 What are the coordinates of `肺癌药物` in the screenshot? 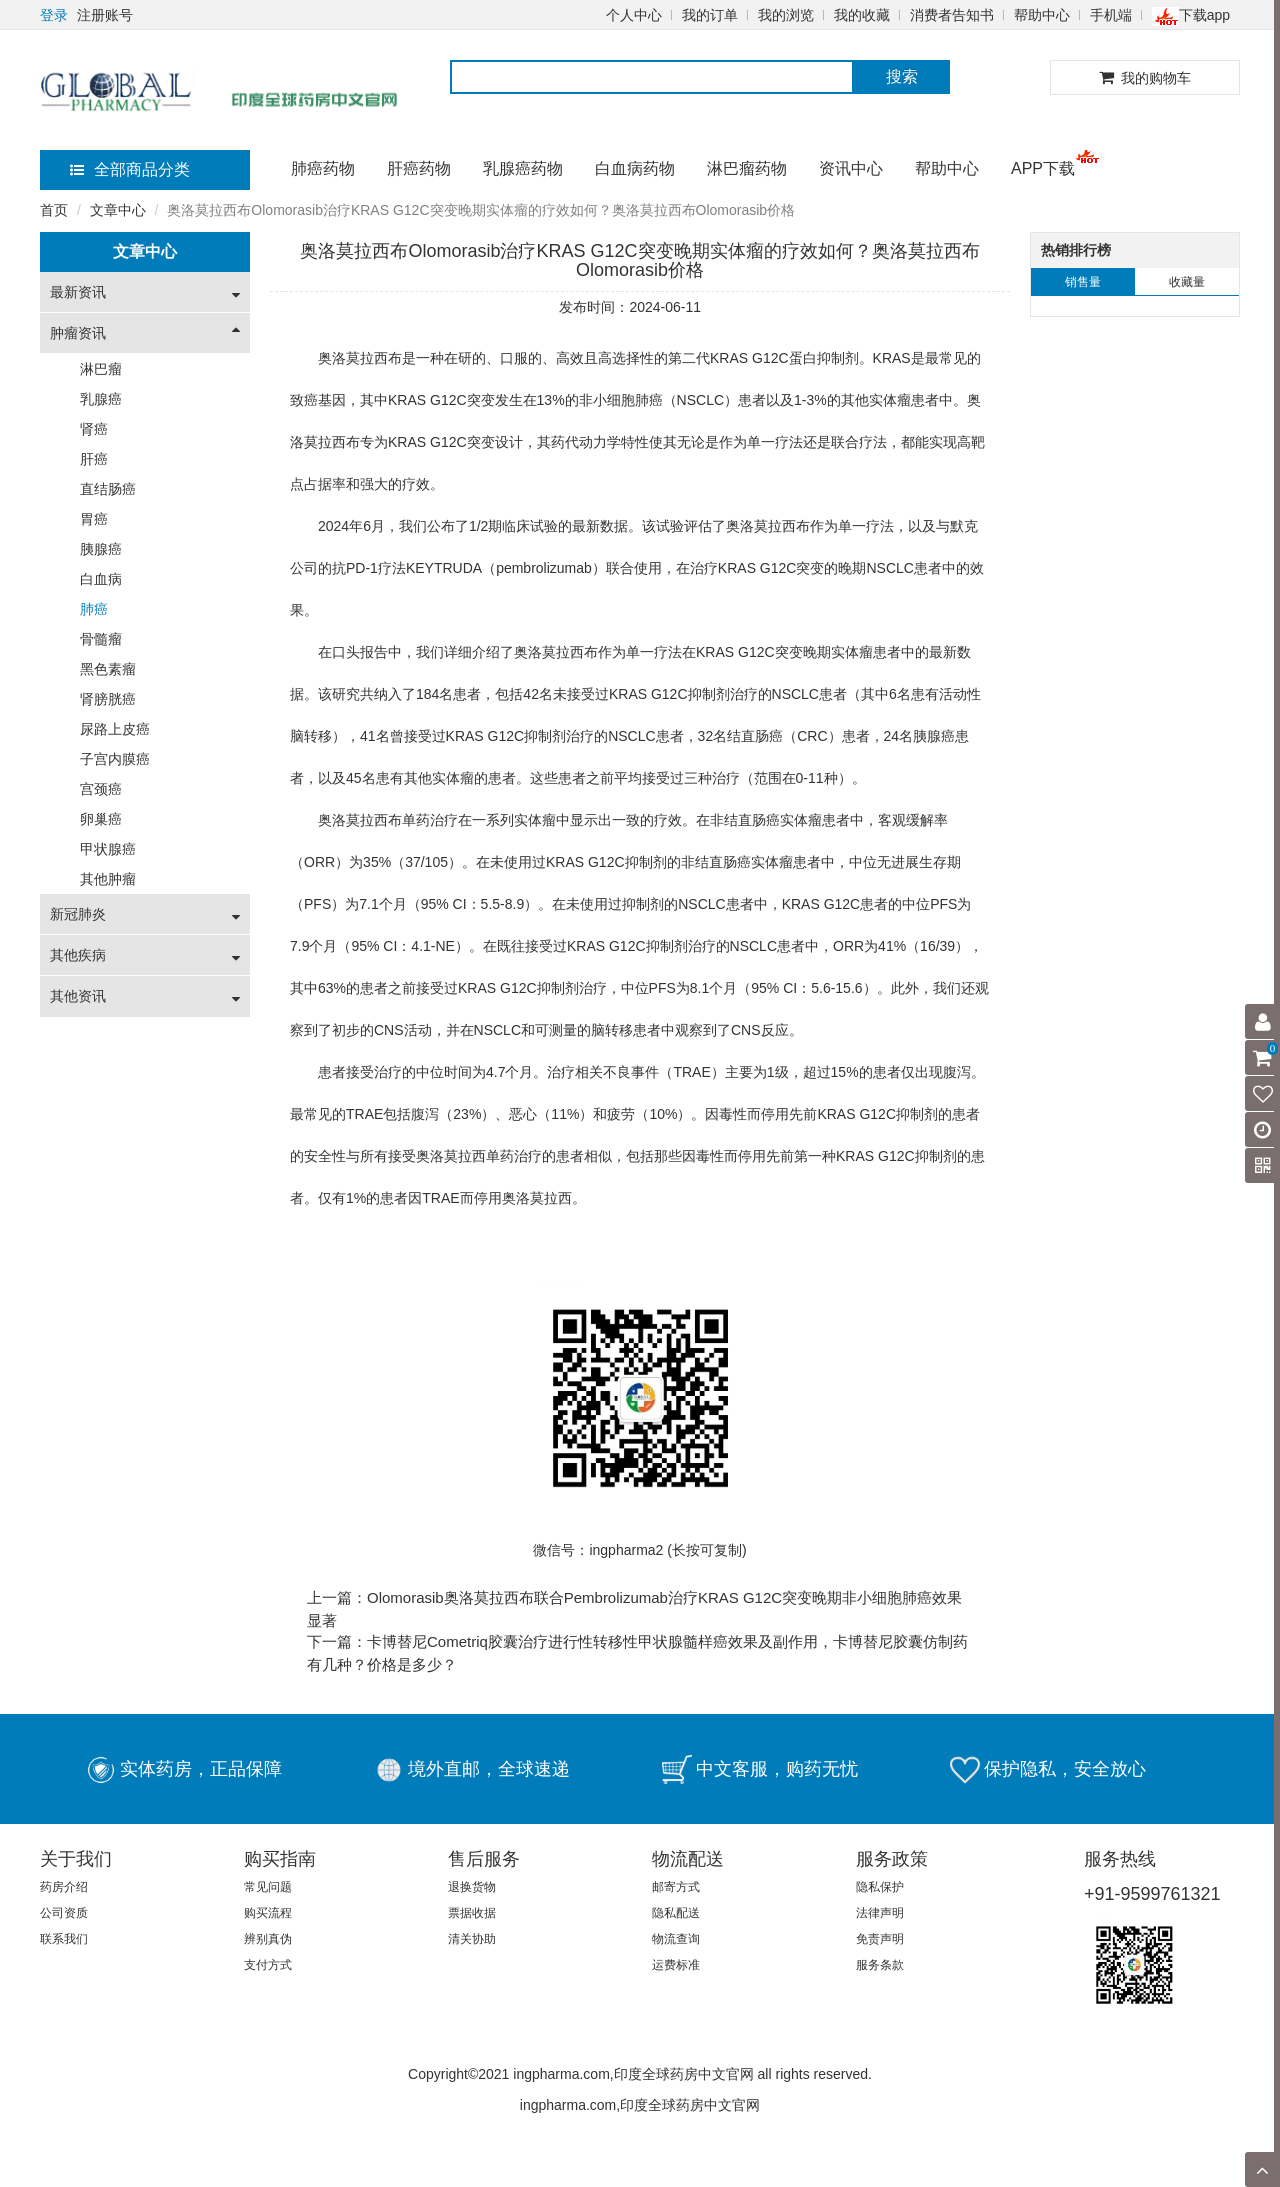 It's located at (323, 168).